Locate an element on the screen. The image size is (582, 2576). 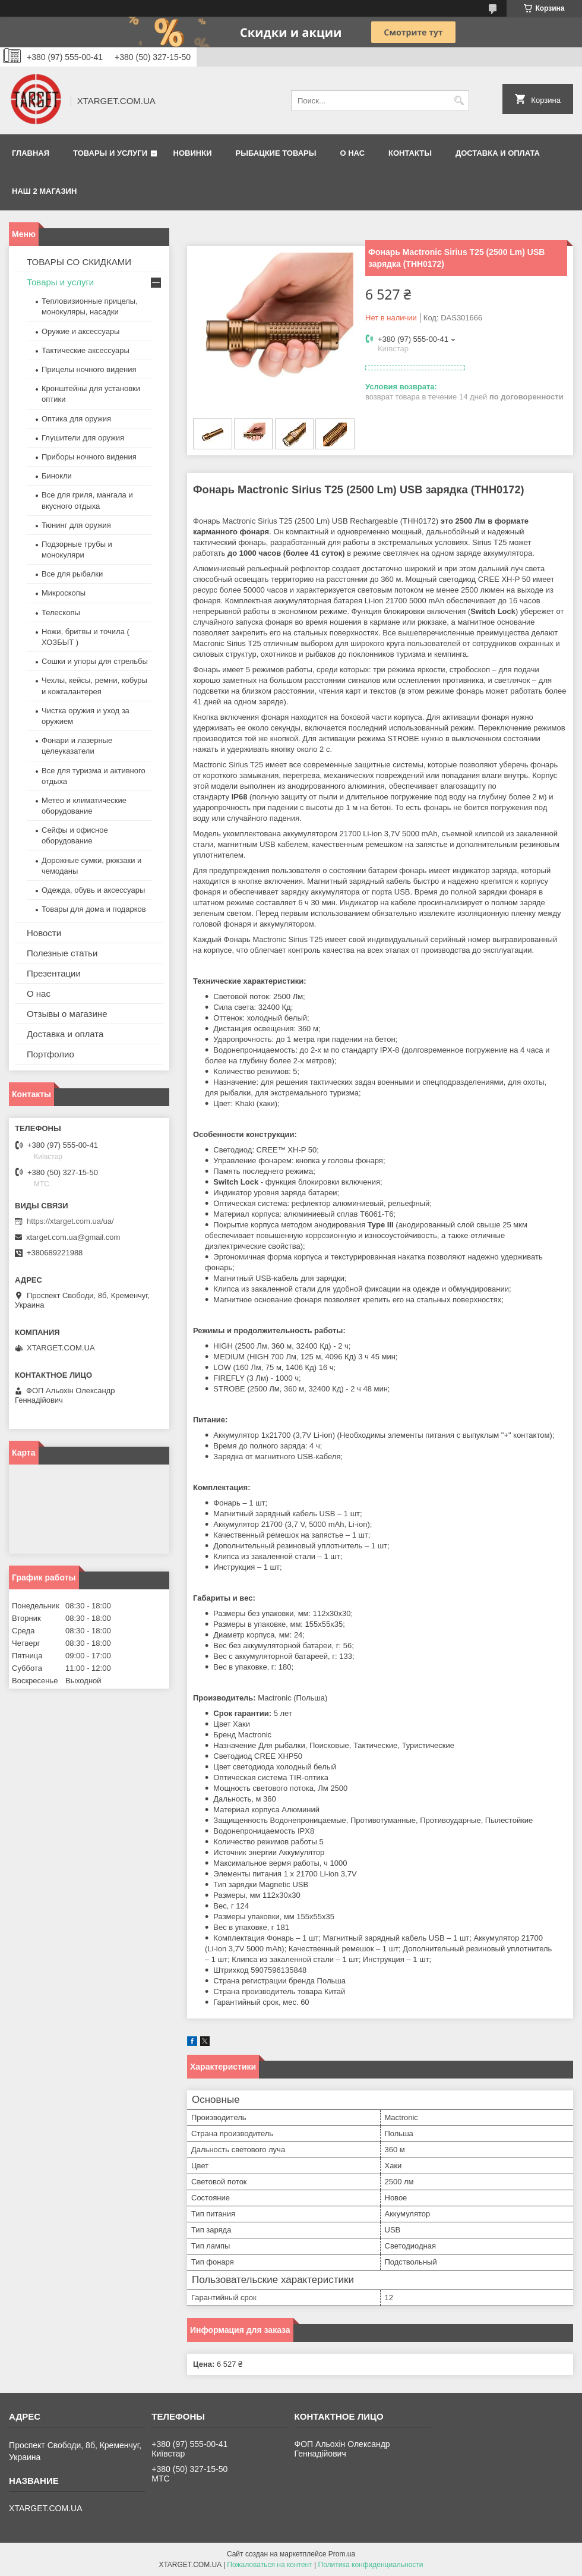
Сошки и упоры для стрельбы is located at coordinates (95, 661).